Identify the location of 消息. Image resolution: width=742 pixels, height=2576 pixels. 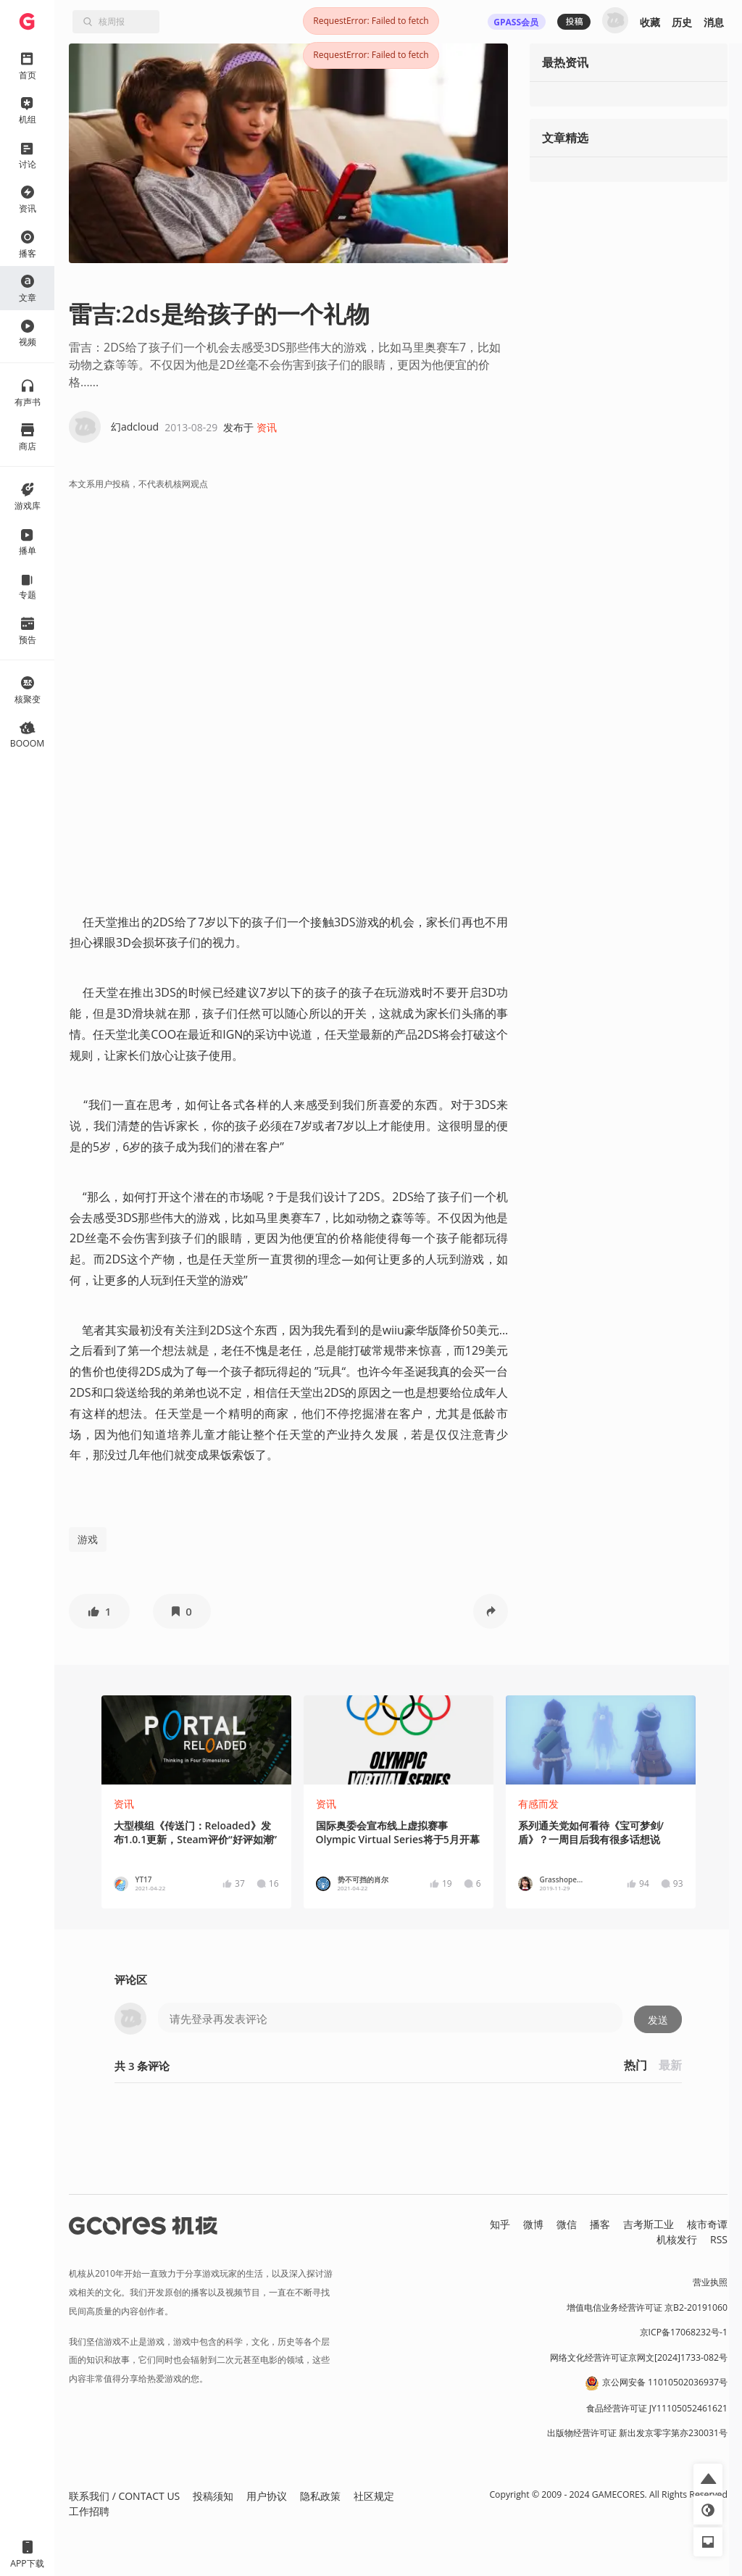
(714, 22).